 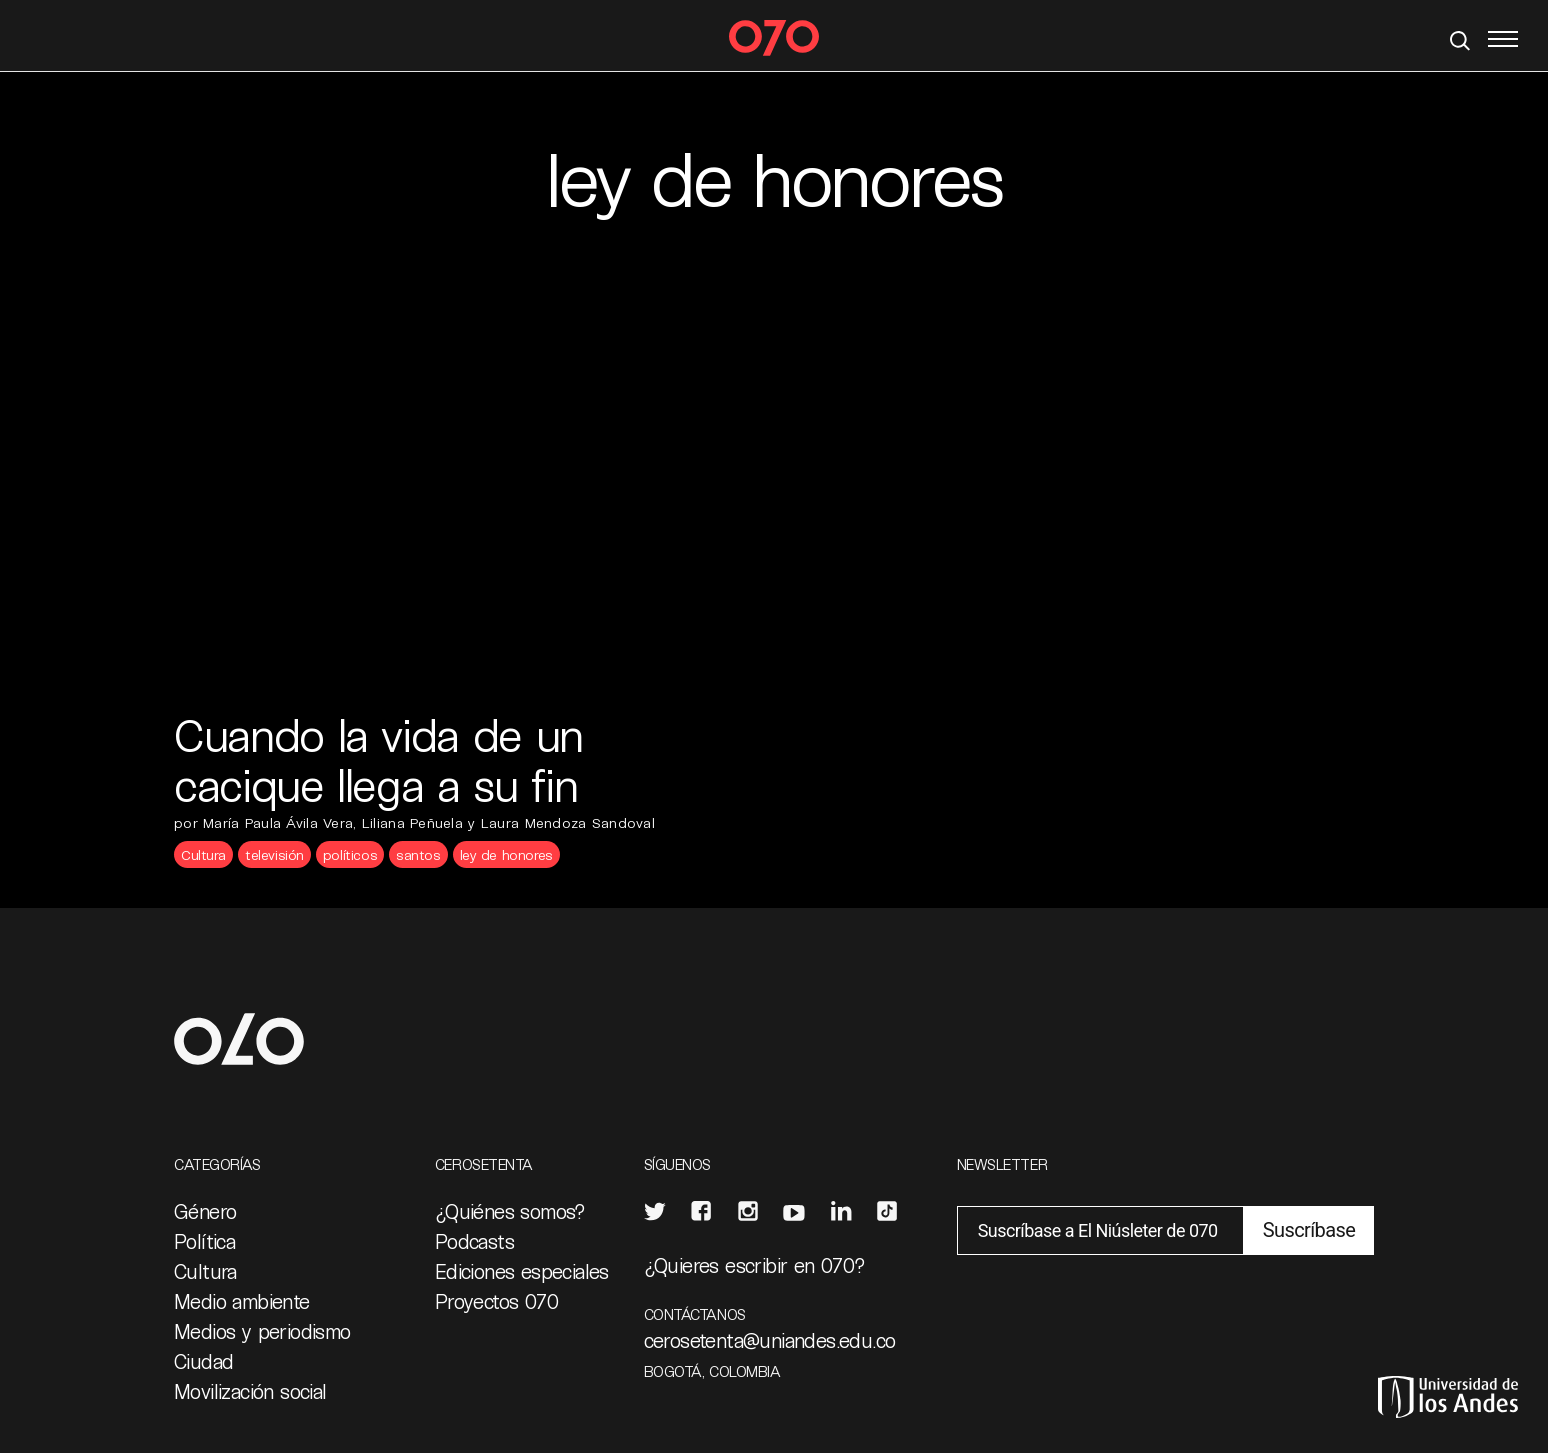 I want to click on Suscríbase, so click(x=1309, y=1230).